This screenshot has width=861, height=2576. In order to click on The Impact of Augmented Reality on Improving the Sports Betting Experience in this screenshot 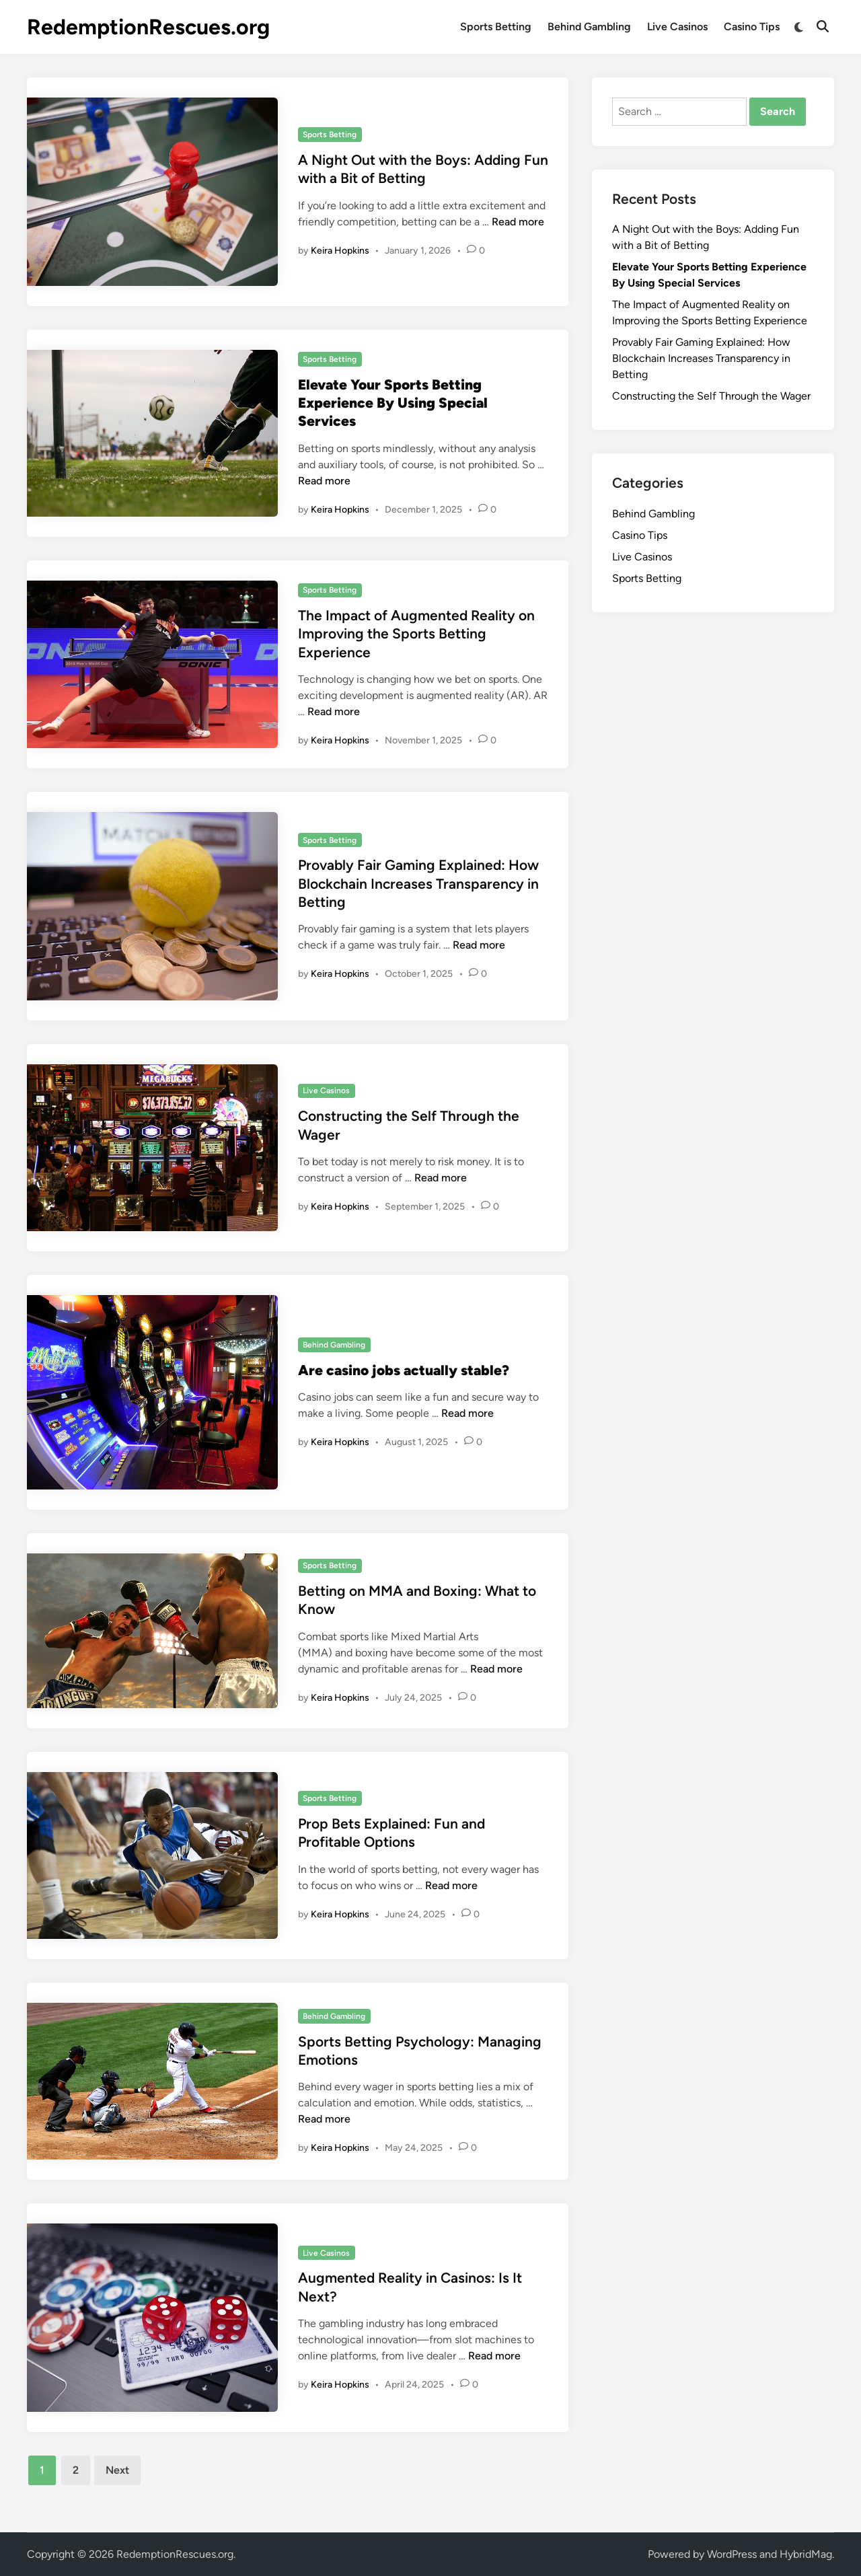, I will do `click(416, 634)`.